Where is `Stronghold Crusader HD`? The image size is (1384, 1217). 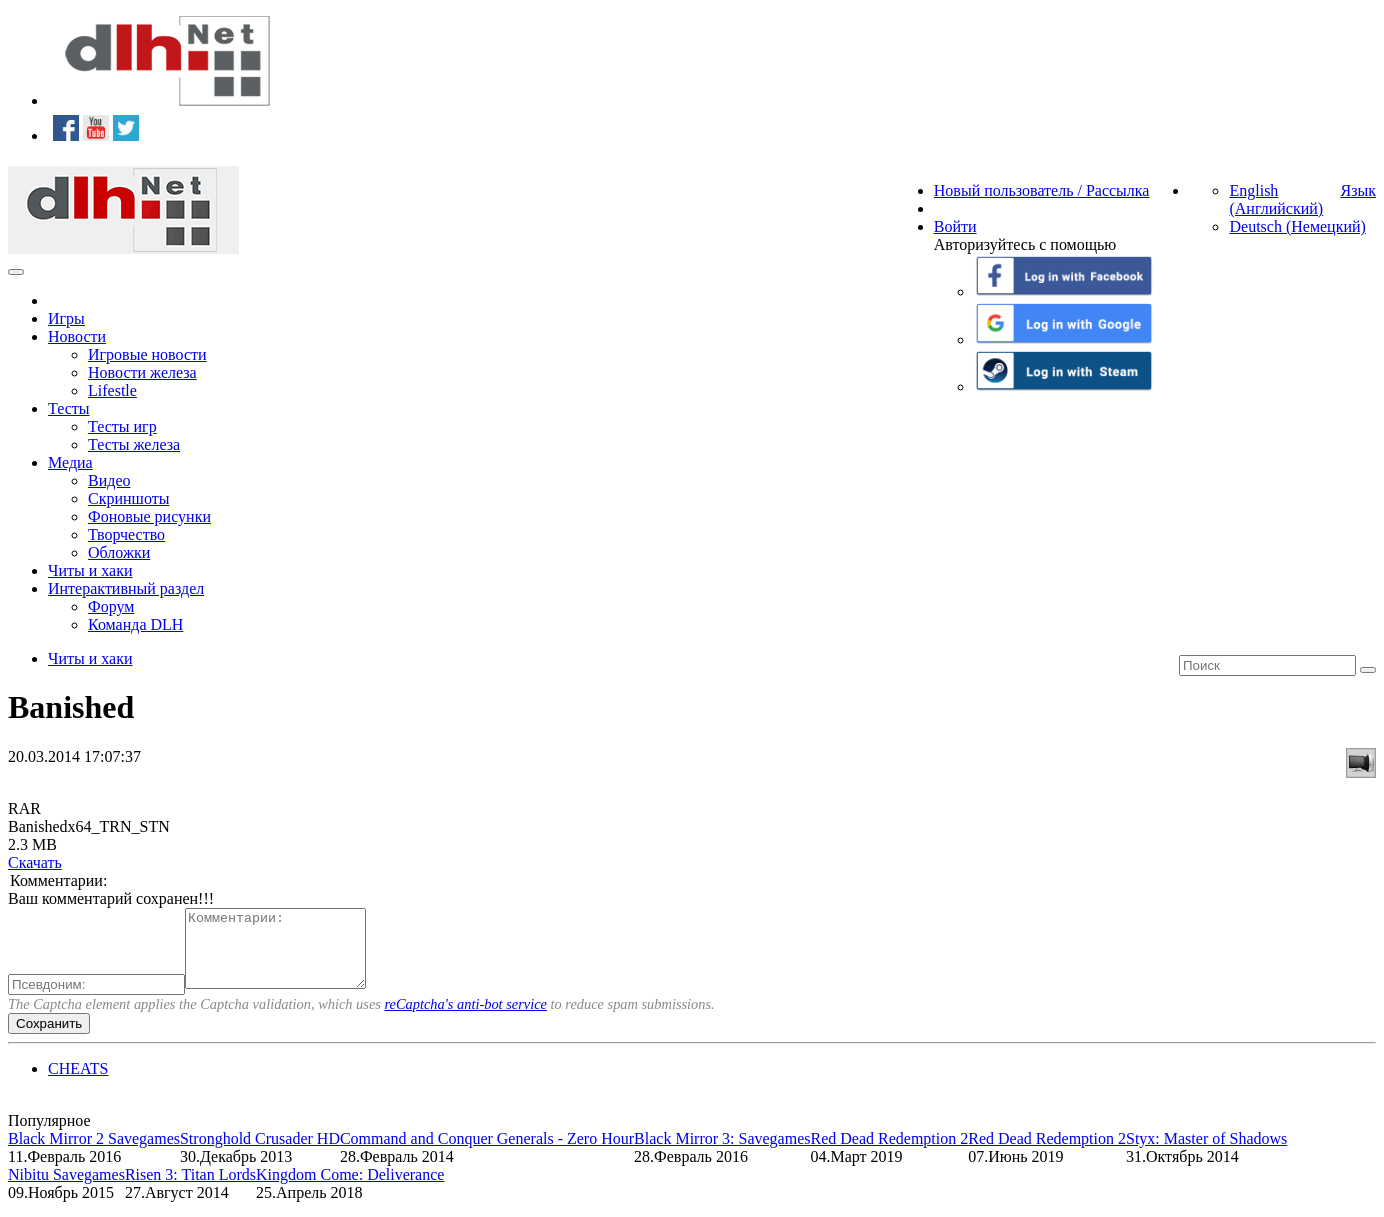
Stronghold Crusader HD is located at coordinates (260, 1153).